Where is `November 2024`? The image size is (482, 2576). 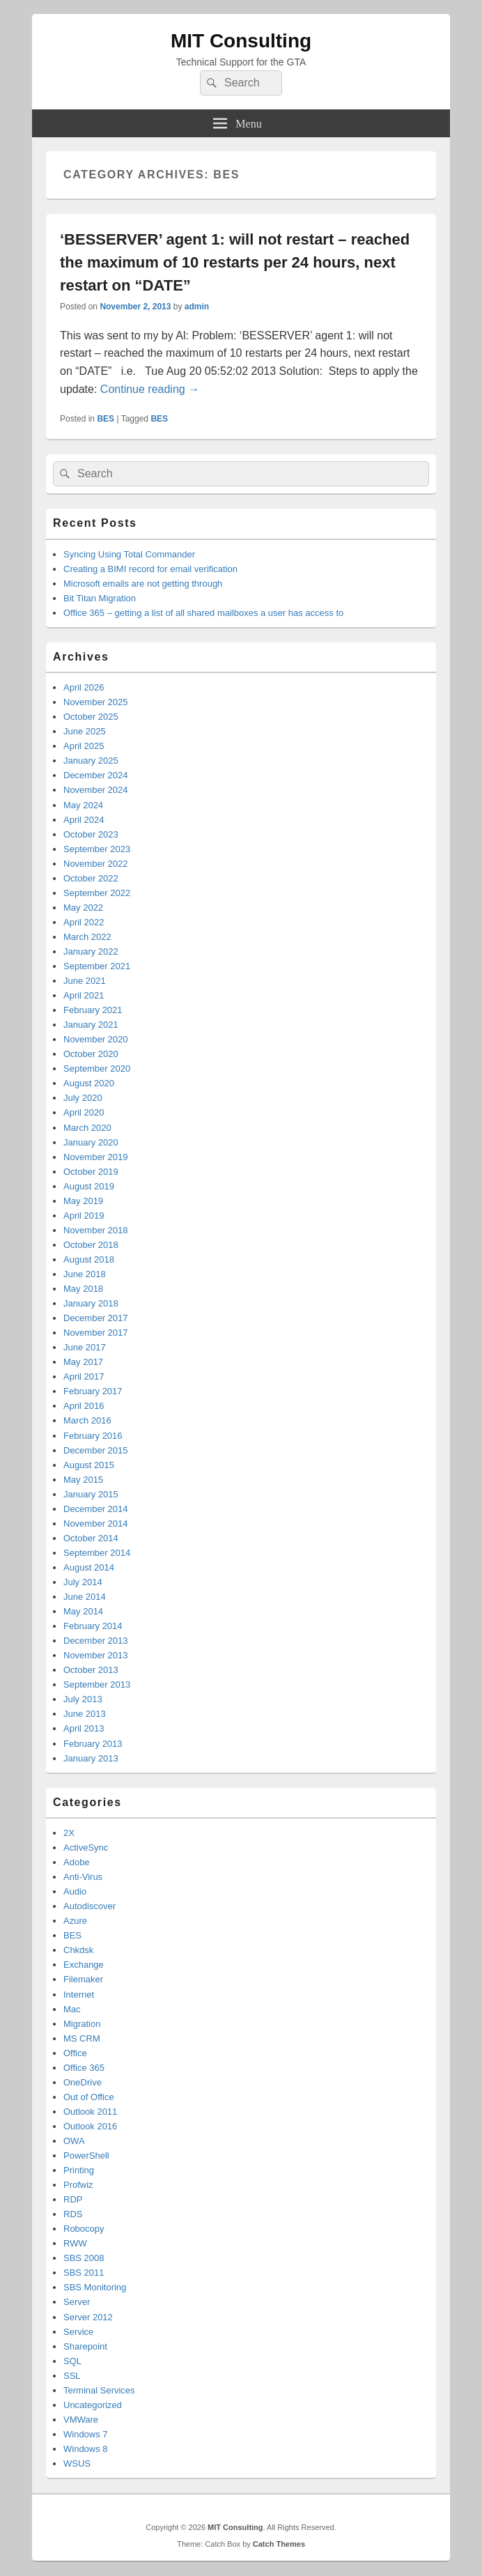
November 2024 is located at coordinates (95, 790).